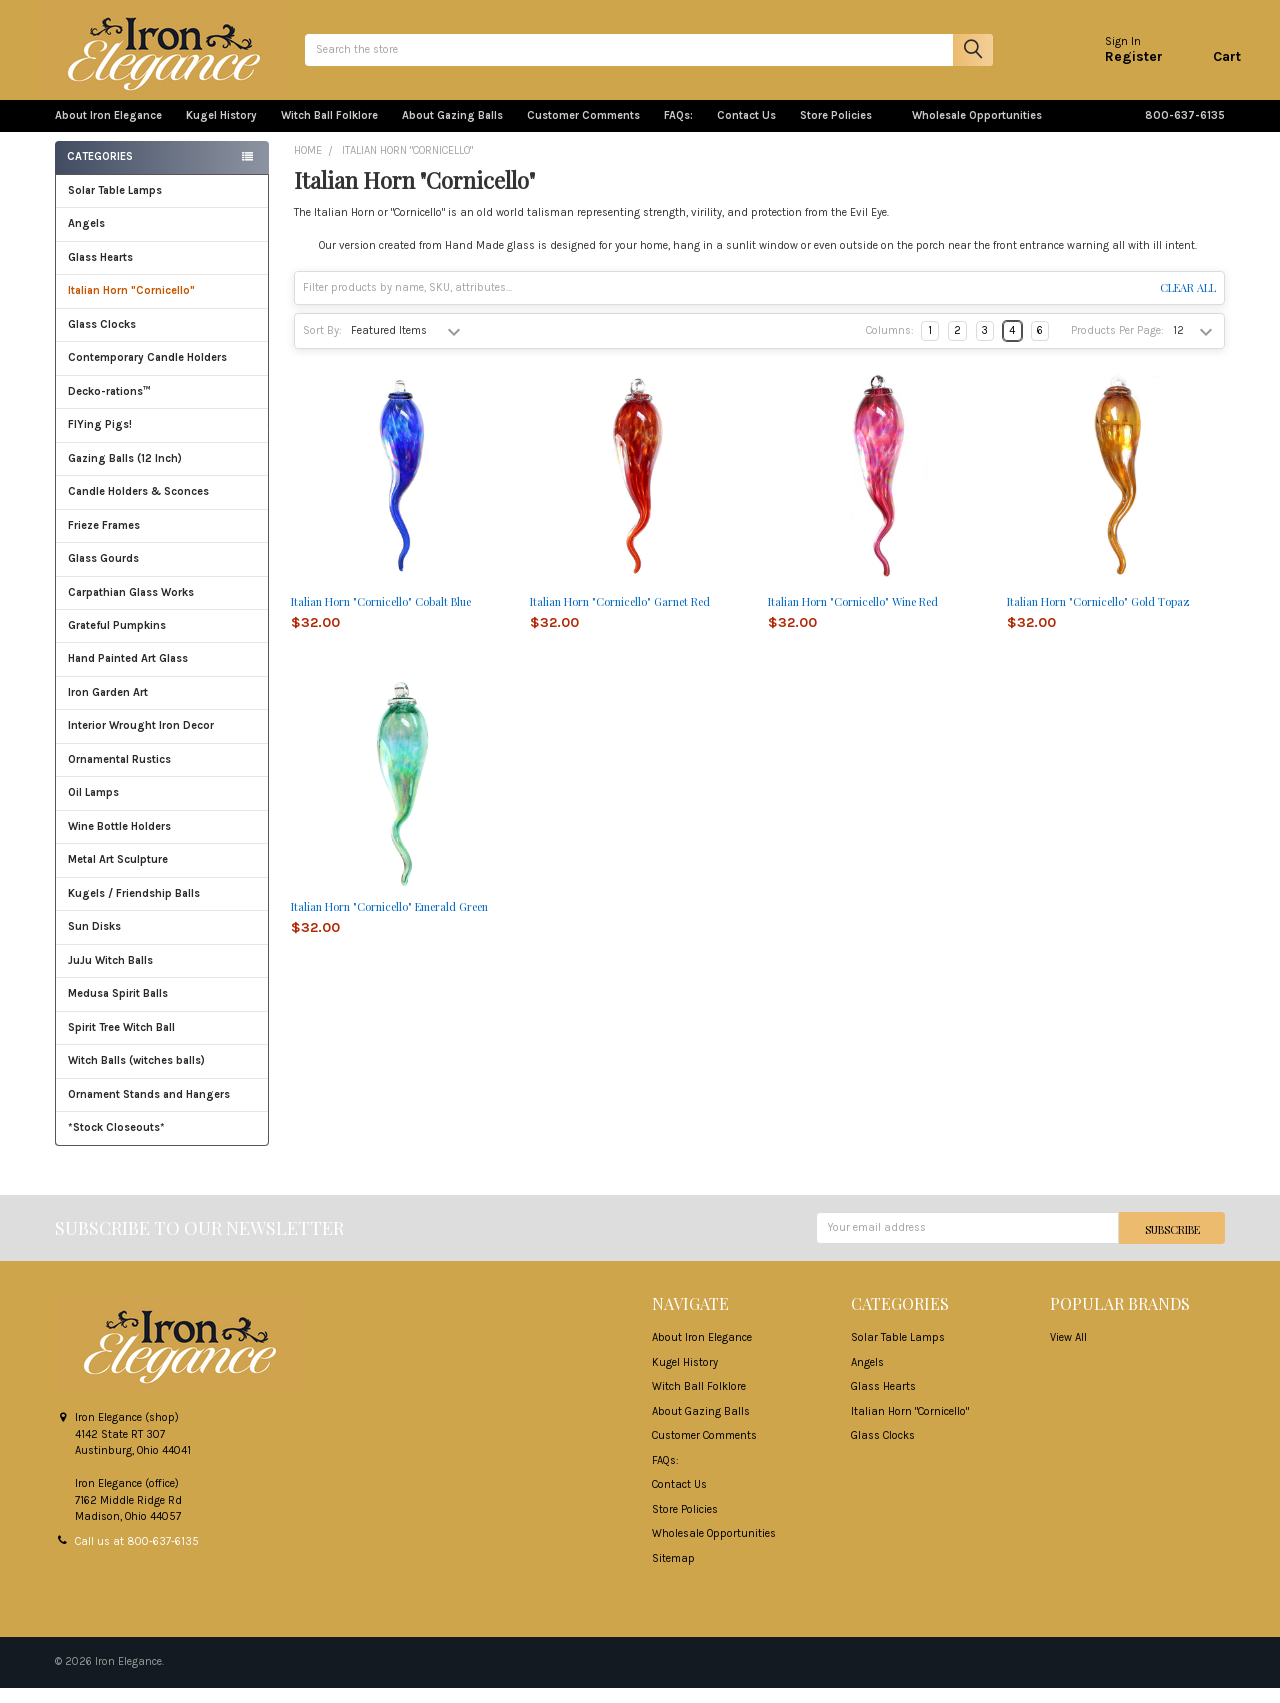  What do you see at coordinates (117, 641) in the screenshot?
I see `Grateful Pumpkins` at bounding box center [117, 641].